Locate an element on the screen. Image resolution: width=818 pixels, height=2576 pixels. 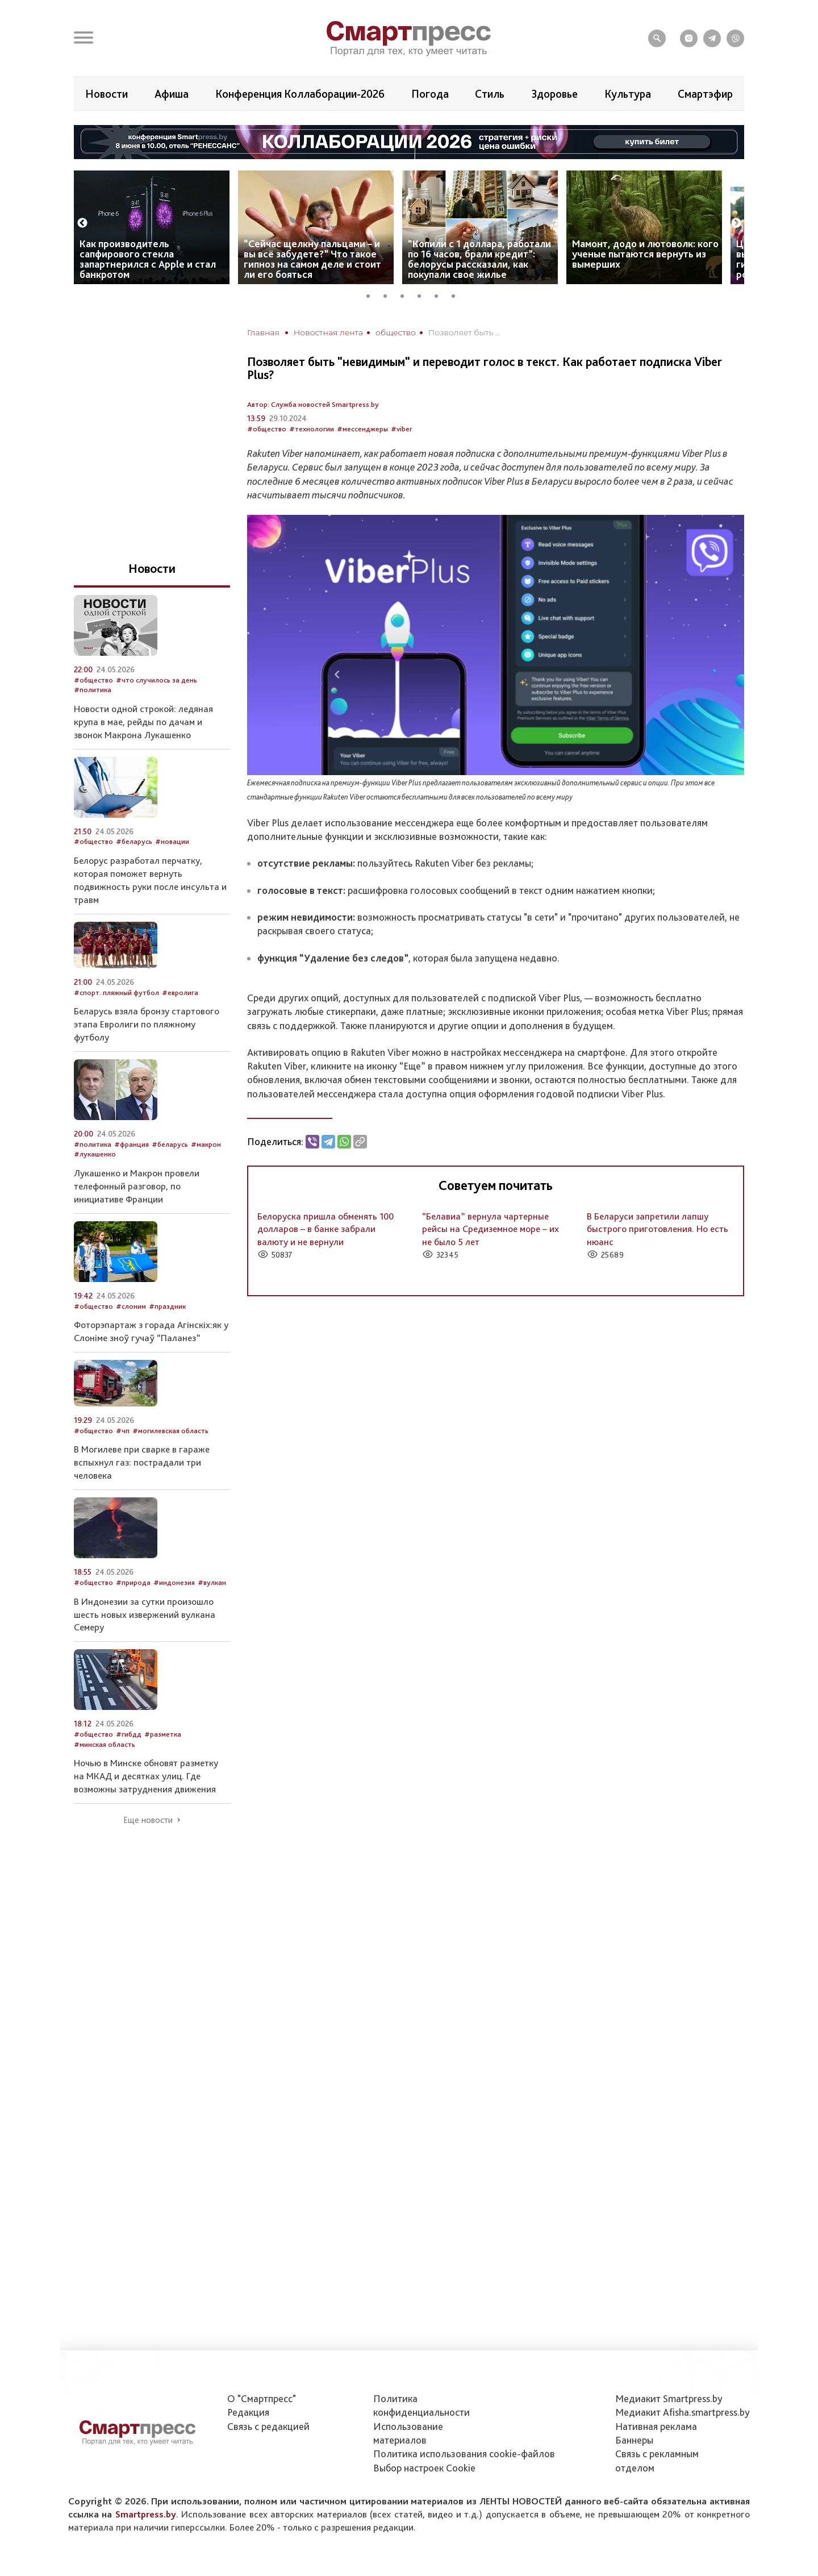
#макрон is located at coordinates (206, 1144).